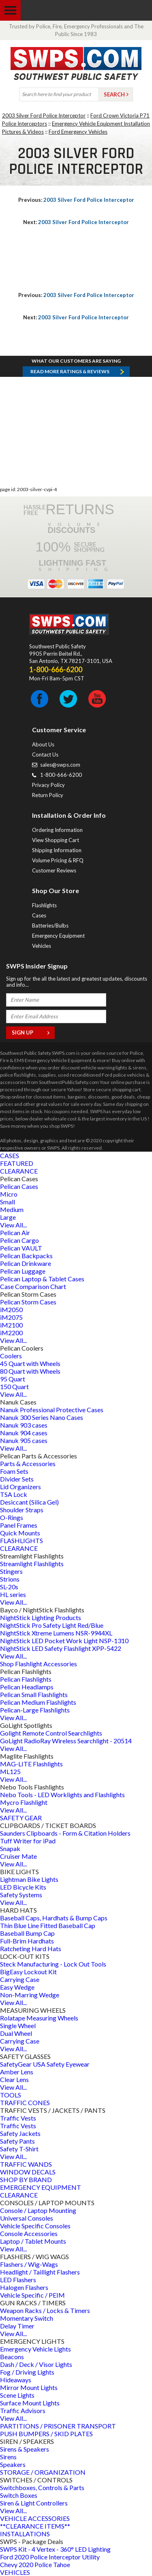 The height and width of the screenshot is (2576, 152). Describe the element at coordinates (19, 1171) in the screenshot. I see `CLEARANCE` at that location.